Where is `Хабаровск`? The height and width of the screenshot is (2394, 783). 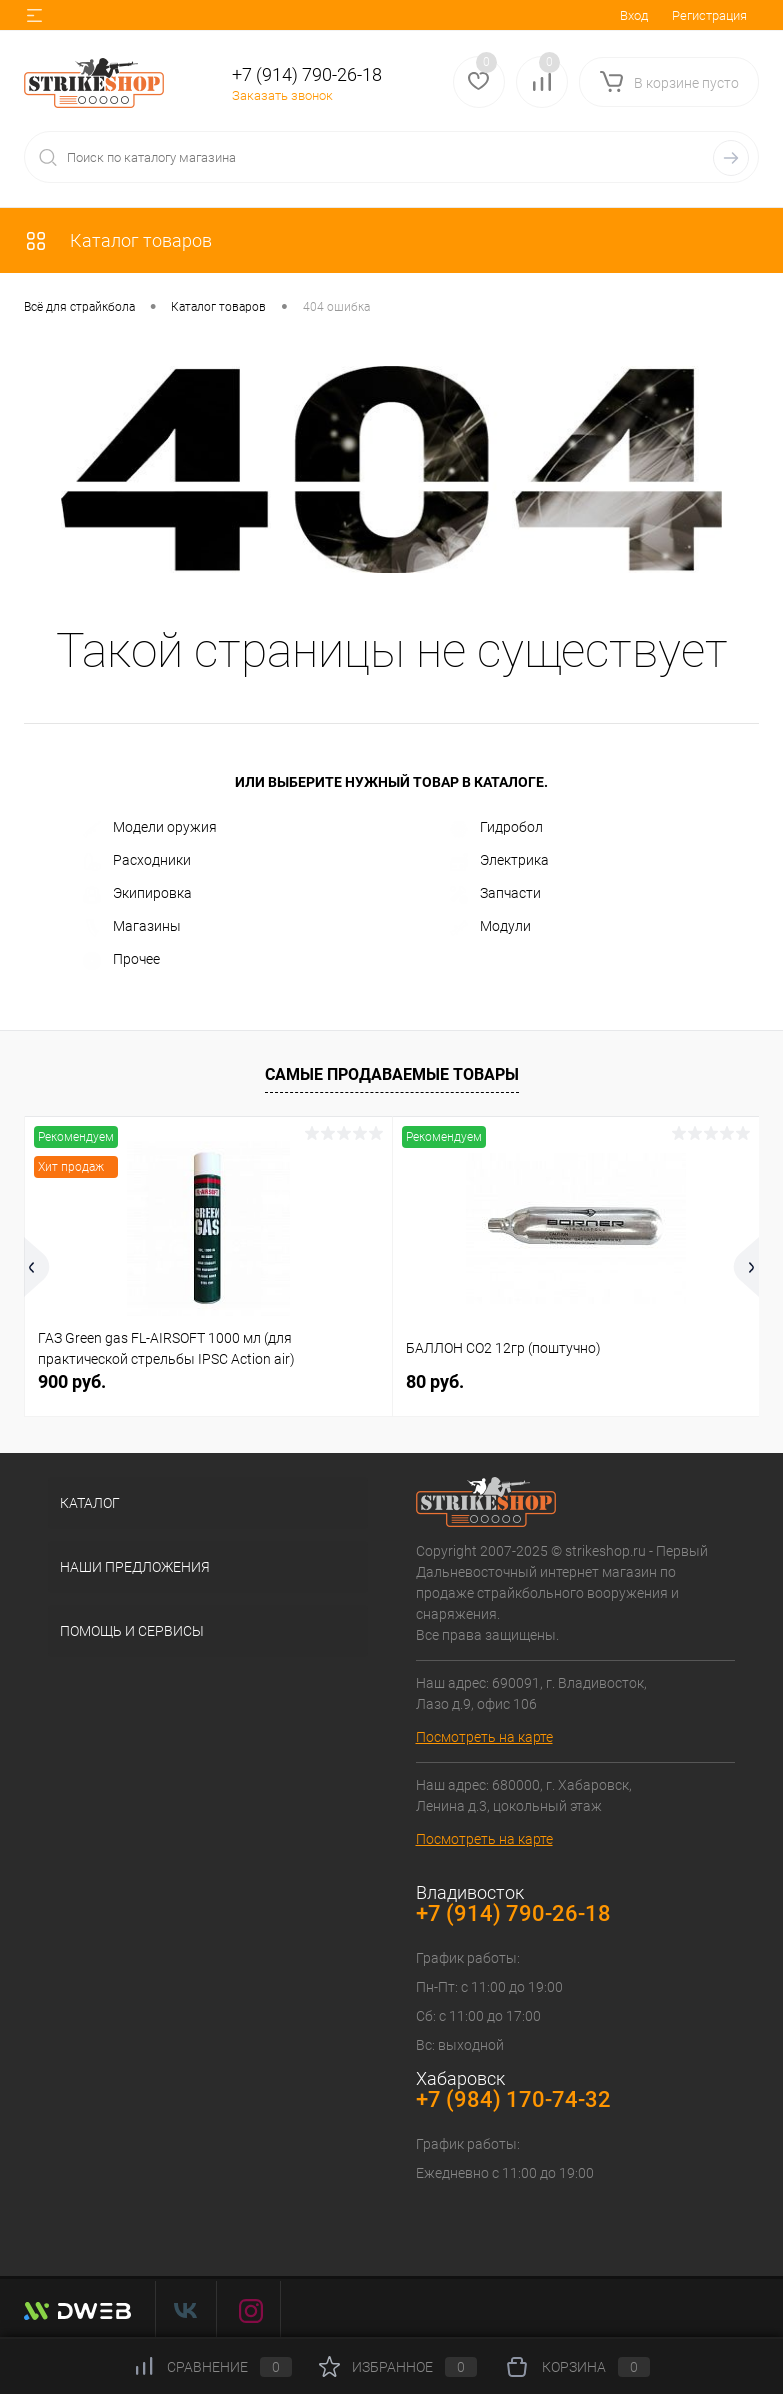 Хабаровск is located at coordinates (460, 2078).